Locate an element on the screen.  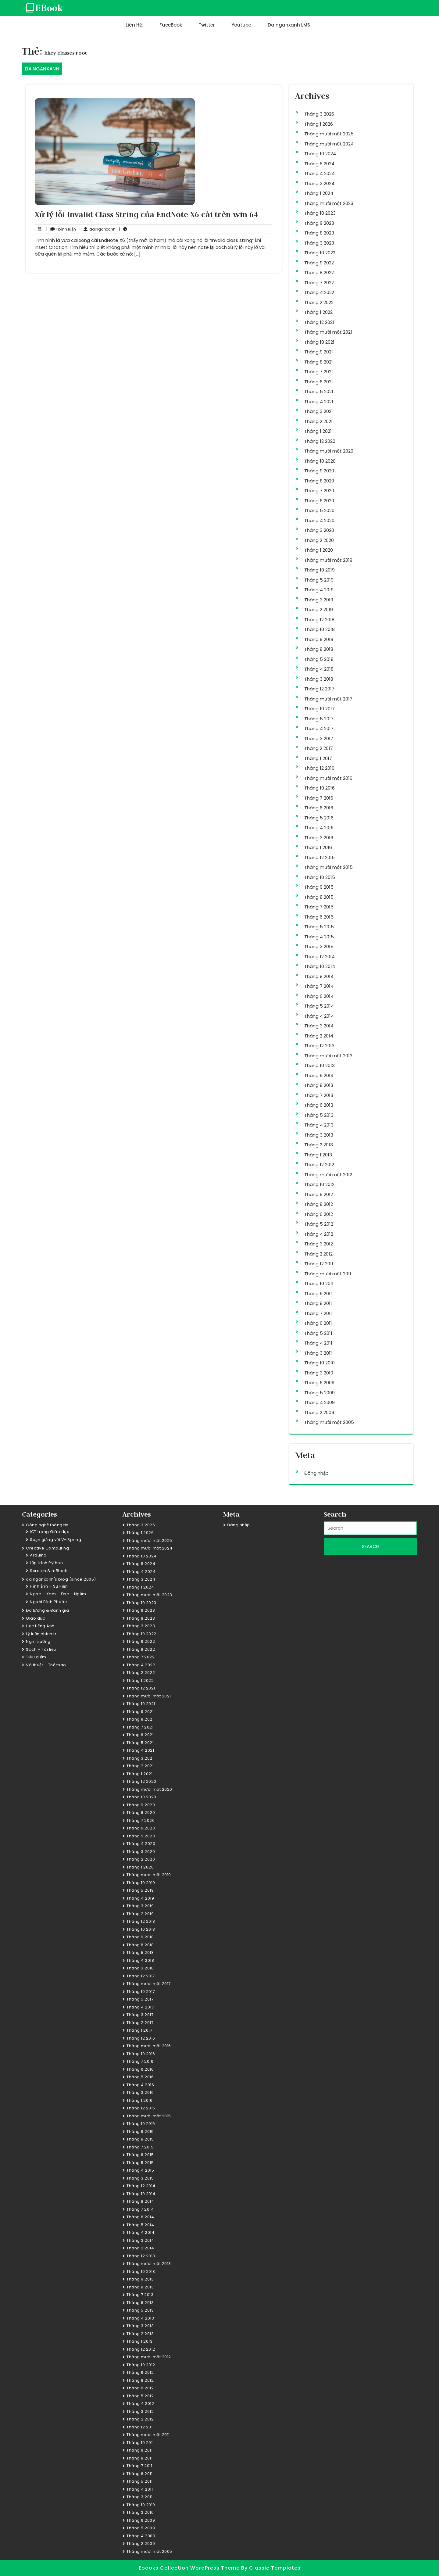
Tháng 12 2017 is located at coordinates (319, 689).